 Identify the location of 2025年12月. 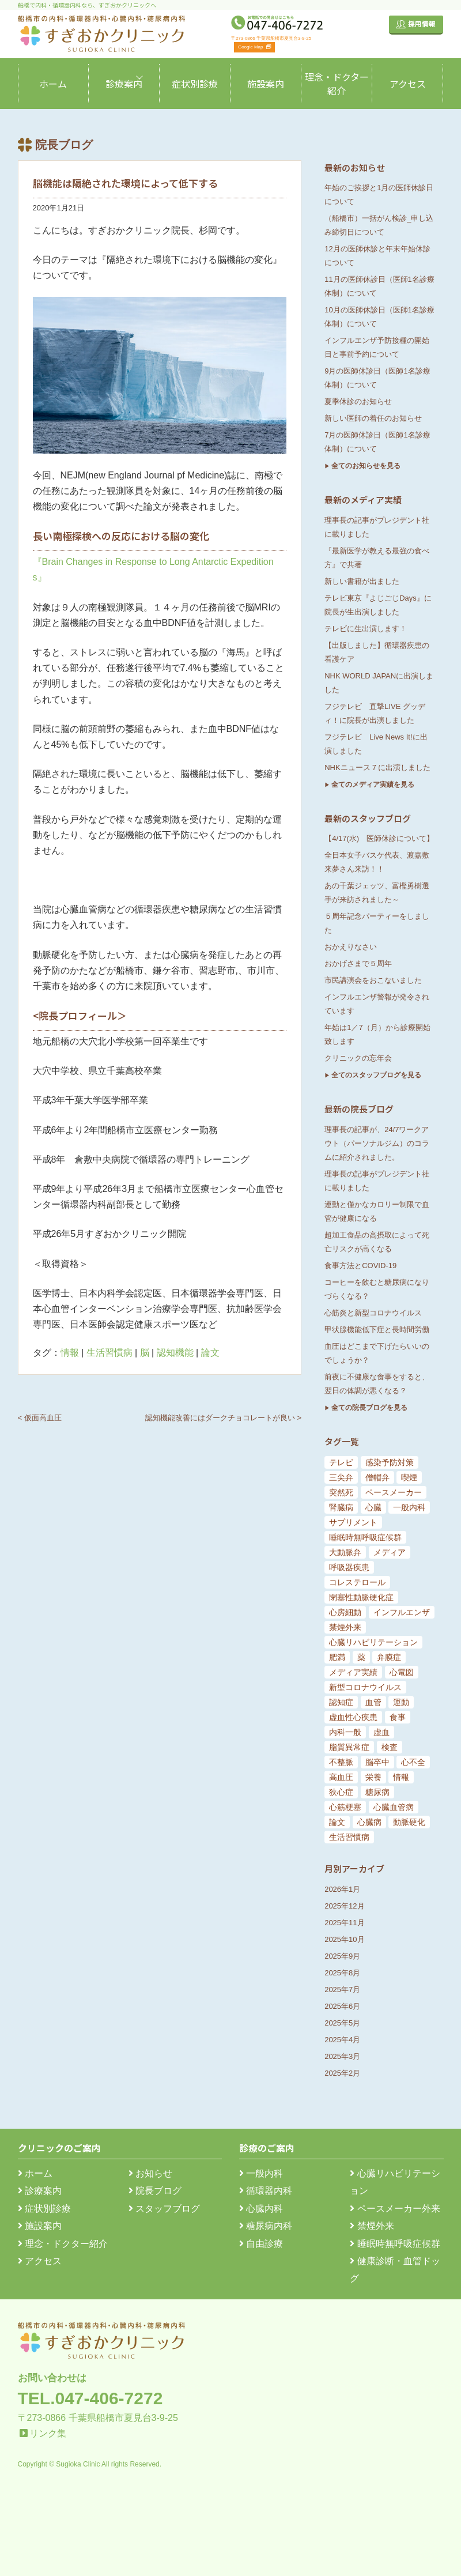
(344, 1906).